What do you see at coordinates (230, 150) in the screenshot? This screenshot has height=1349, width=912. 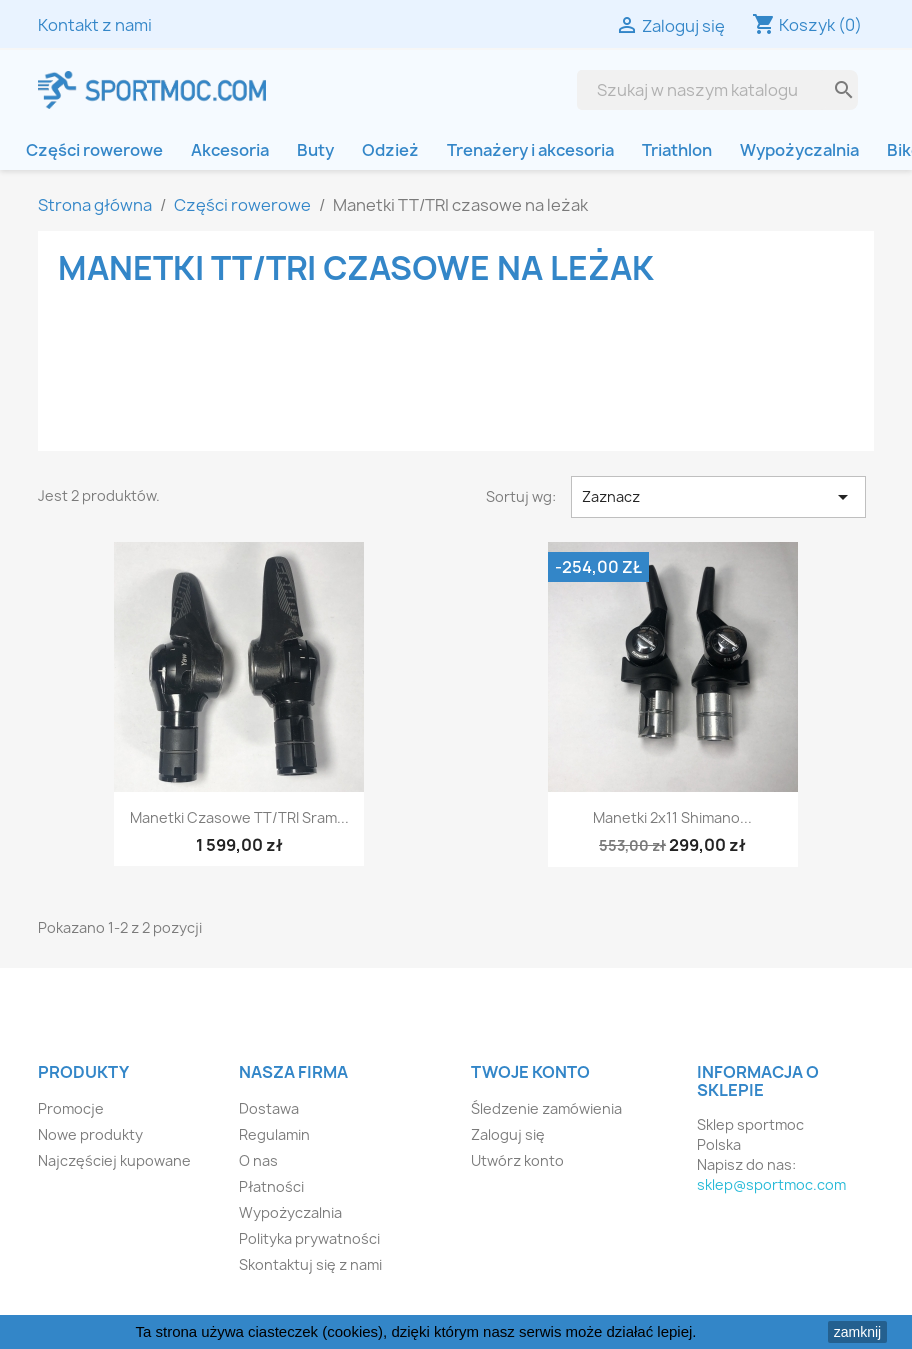 I see `Akcesoria` at bounding box center [230, 150].